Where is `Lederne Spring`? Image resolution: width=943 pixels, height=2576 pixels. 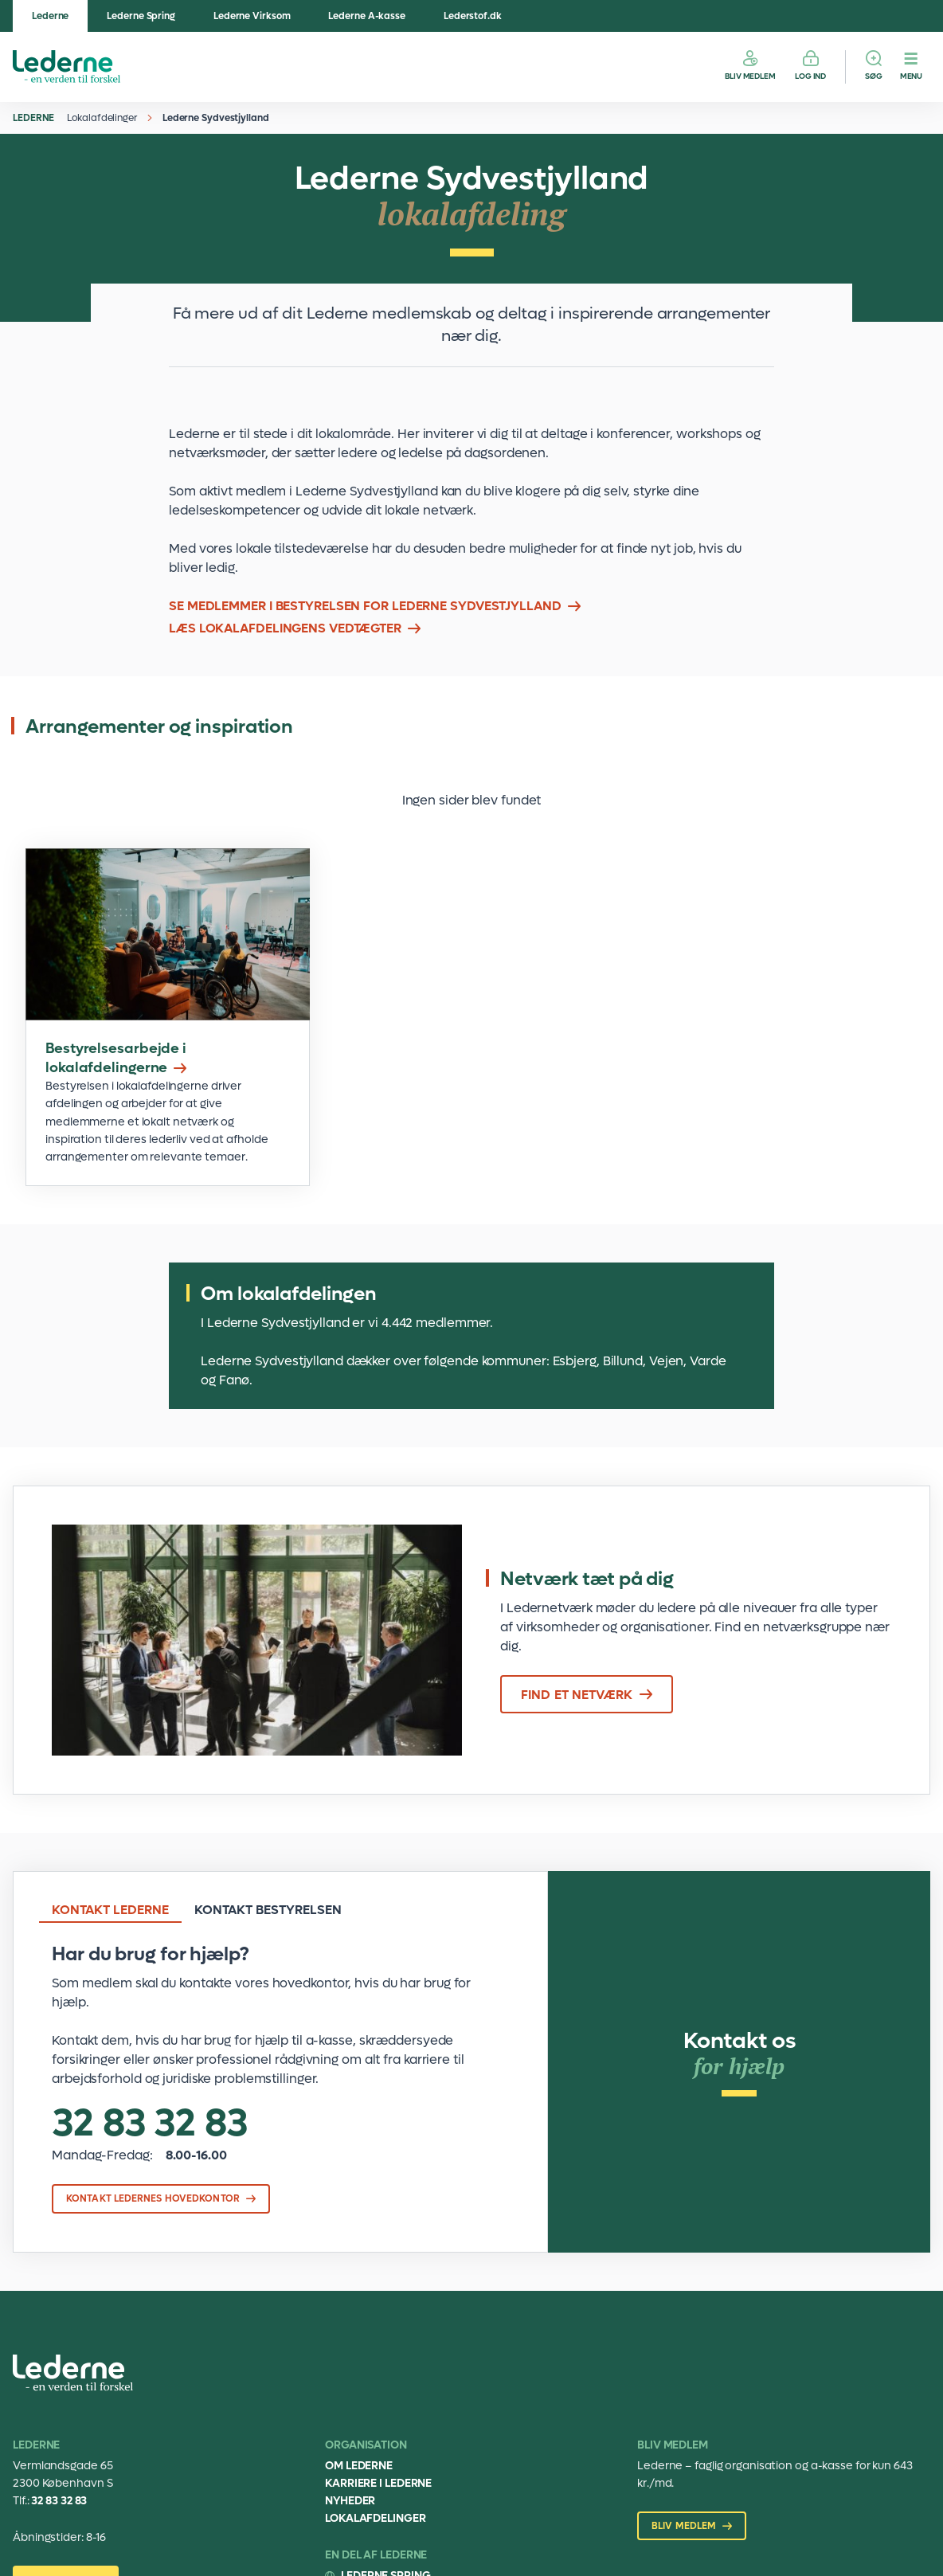 Lederne Spring is located at coordinates (141, 16).